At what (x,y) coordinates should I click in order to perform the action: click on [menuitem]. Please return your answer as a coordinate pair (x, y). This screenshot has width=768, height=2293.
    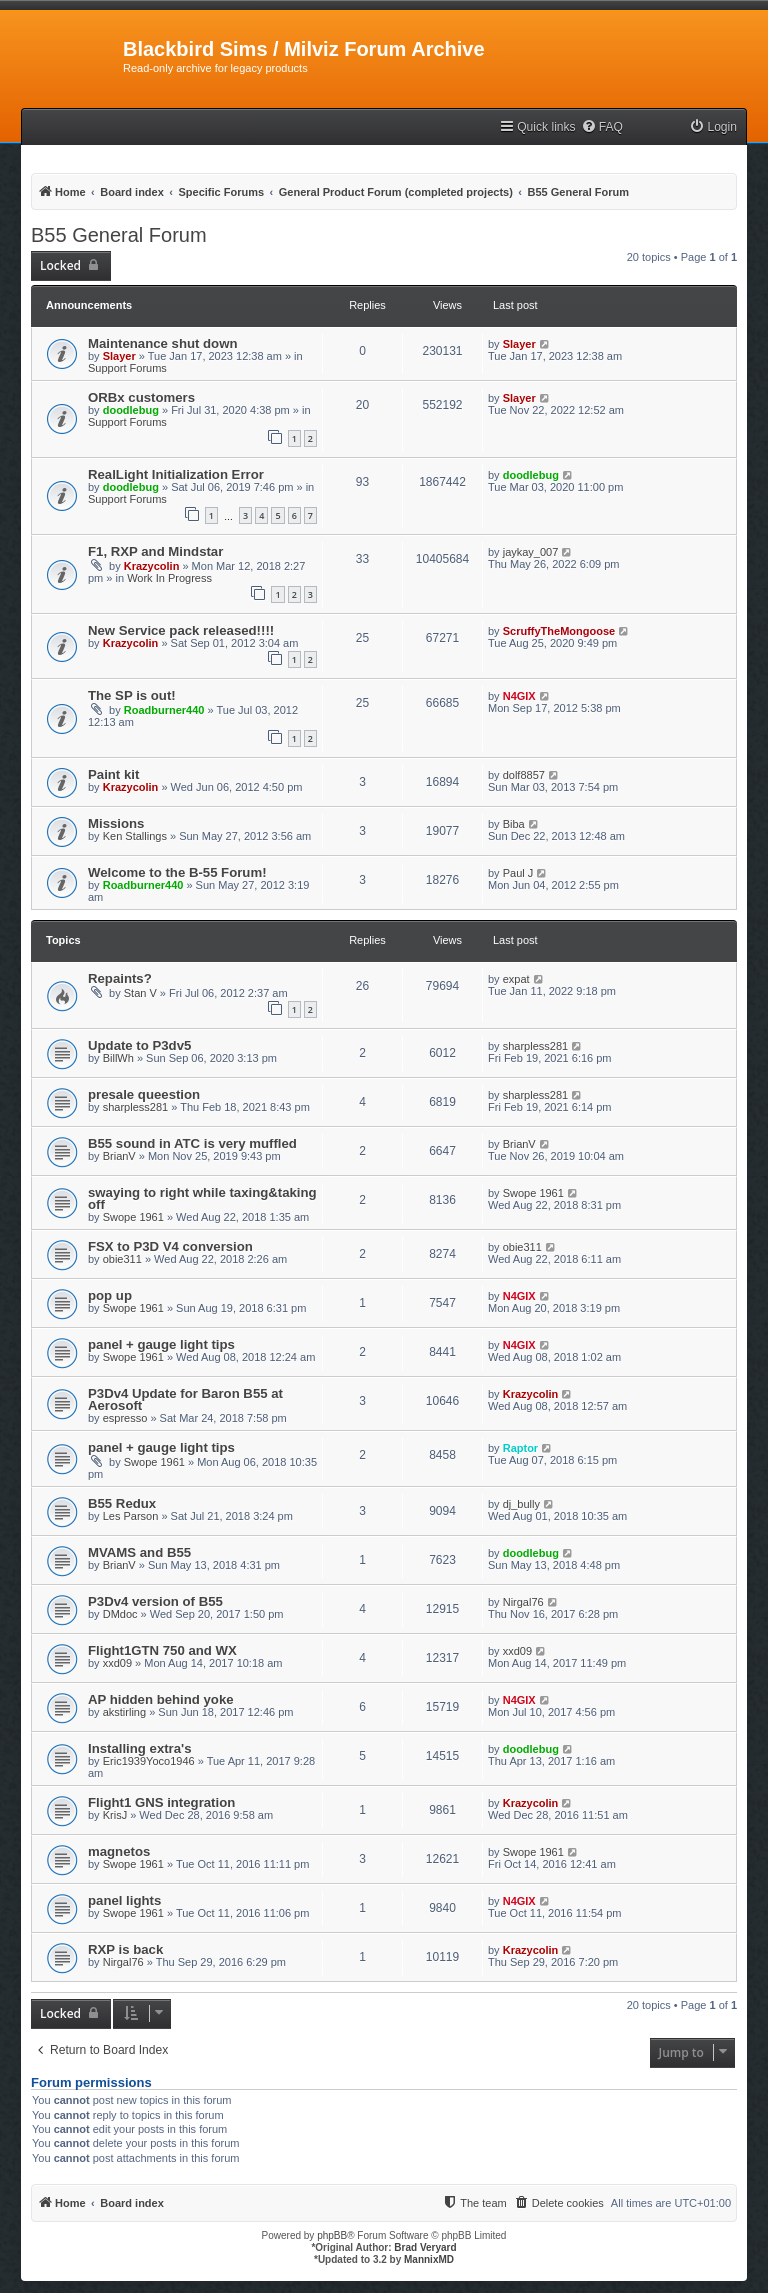
    Looking at the image, I should click on (602, 127).